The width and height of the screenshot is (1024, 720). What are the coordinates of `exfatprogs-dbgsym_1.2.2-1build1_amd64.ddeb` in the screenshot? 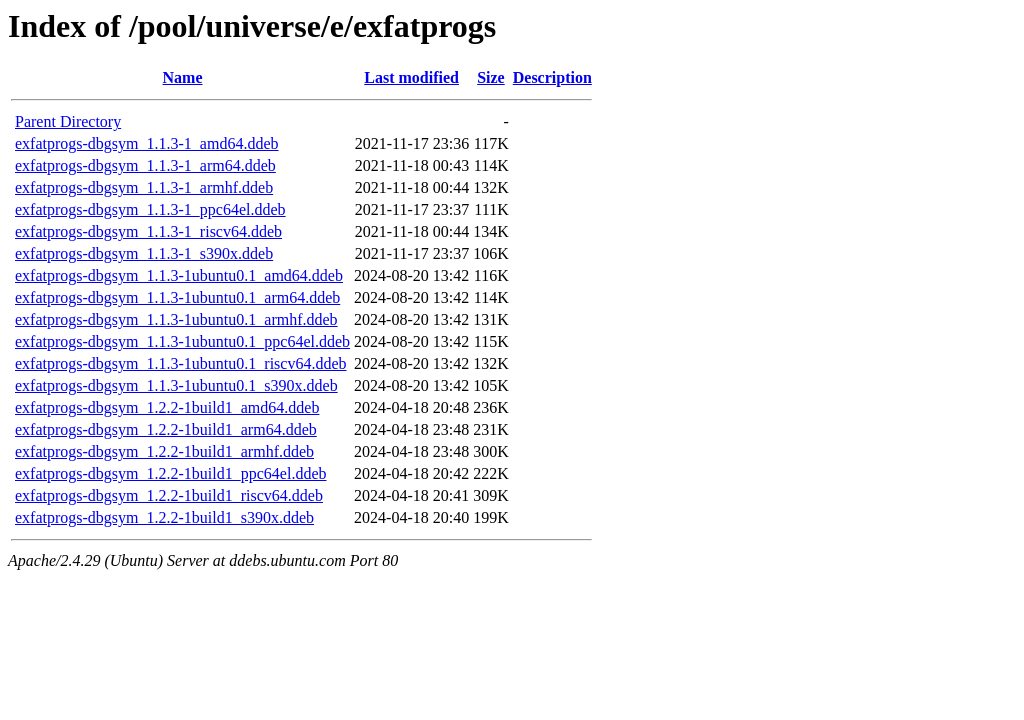 It's located at (167, 407).